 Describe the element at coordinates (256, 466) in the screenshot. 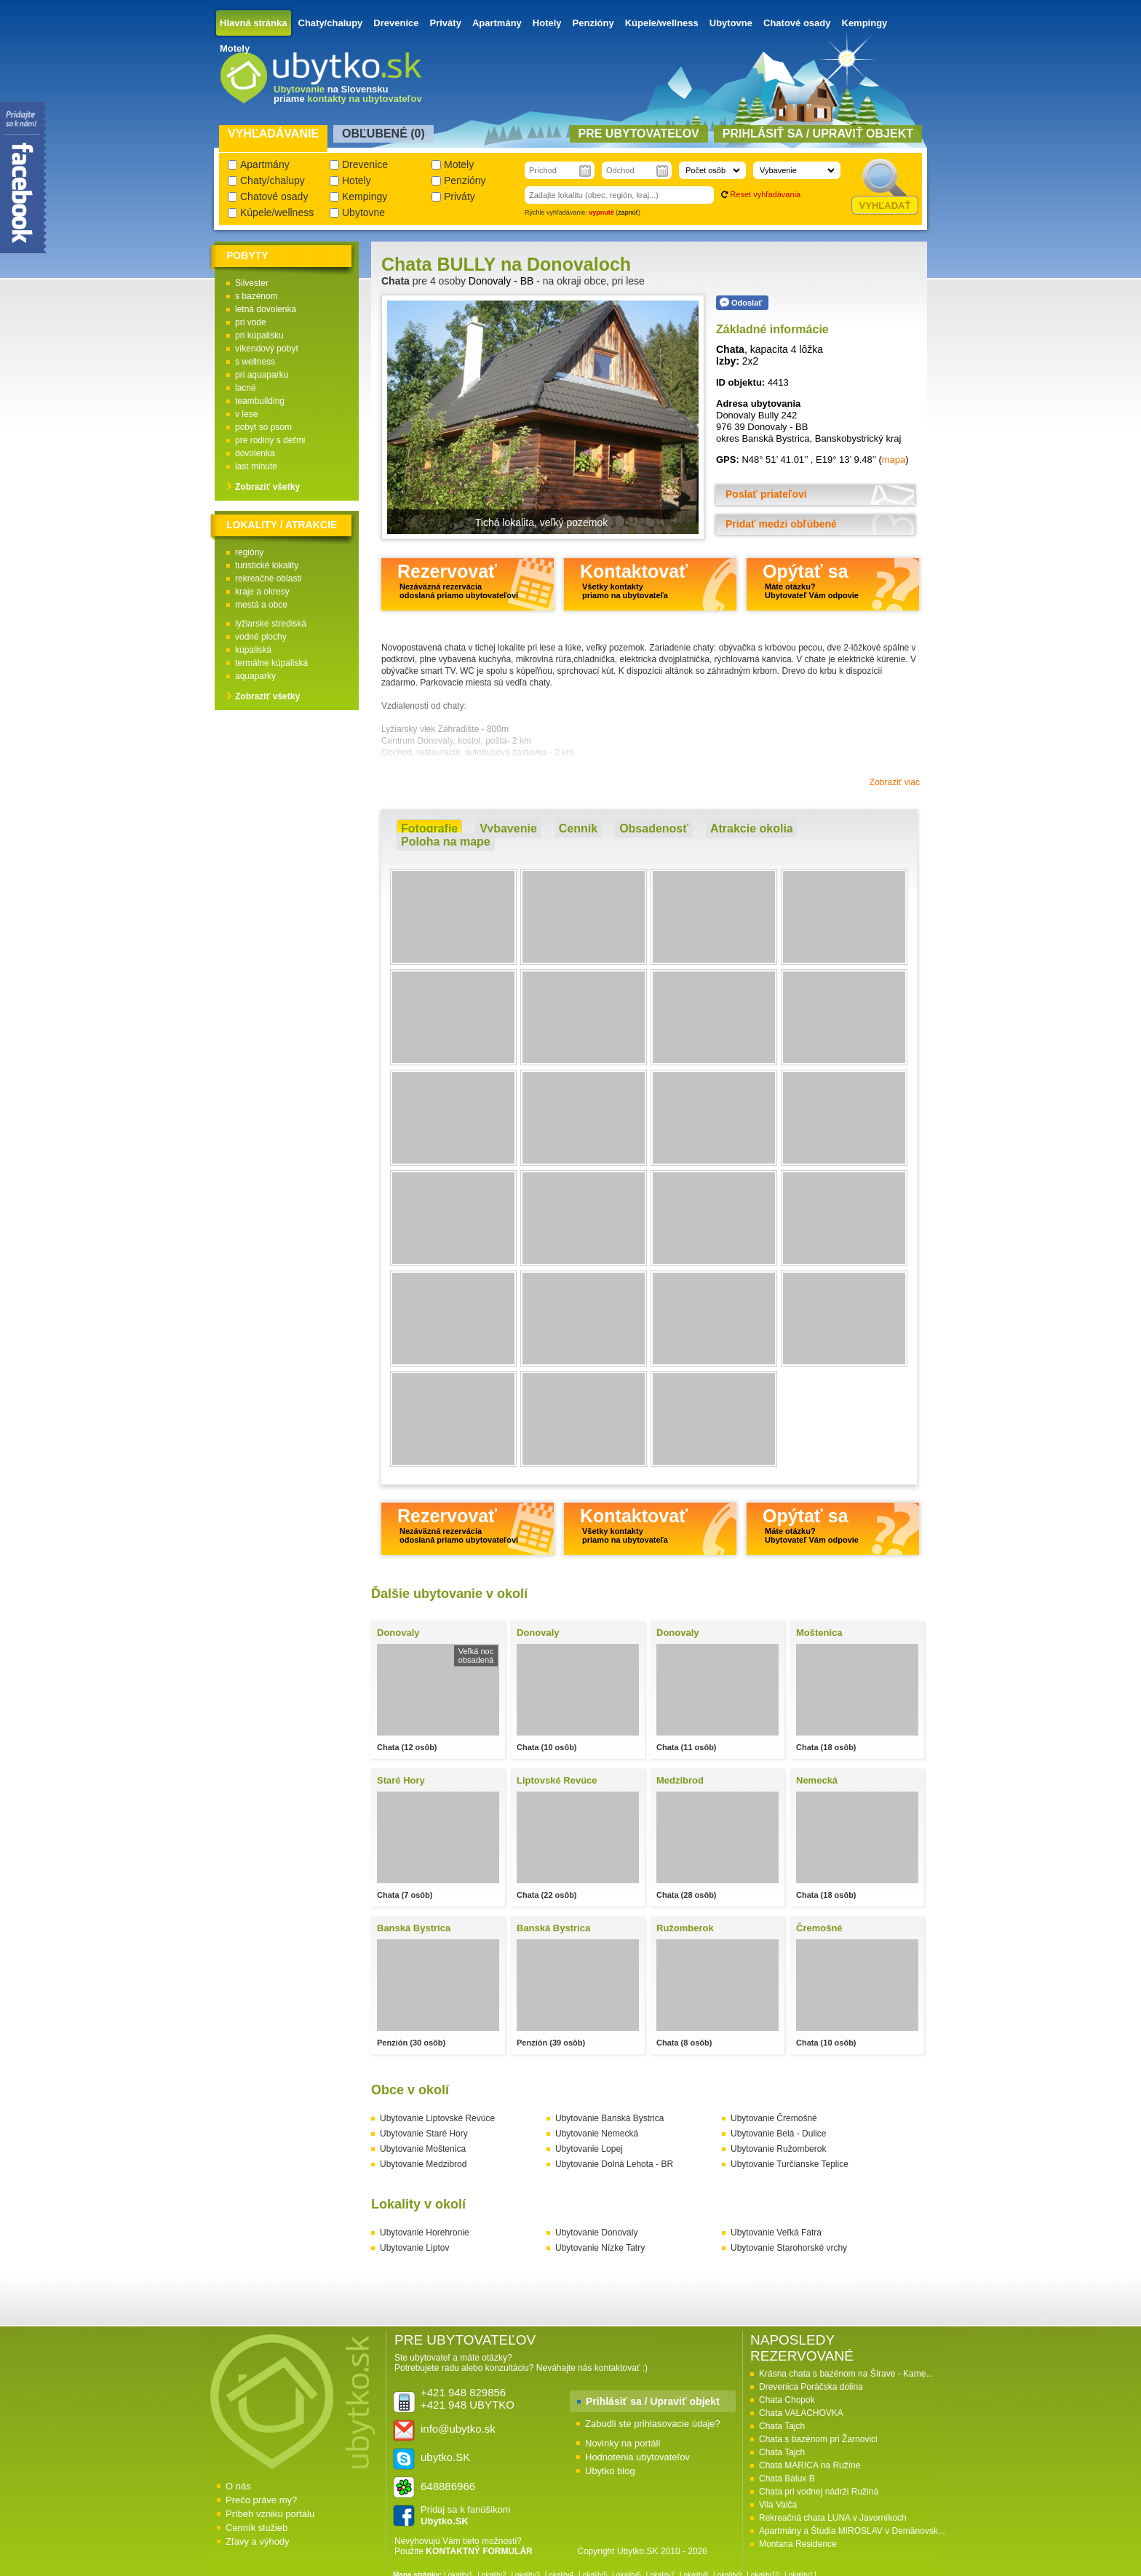

I see `last minute` at that location.